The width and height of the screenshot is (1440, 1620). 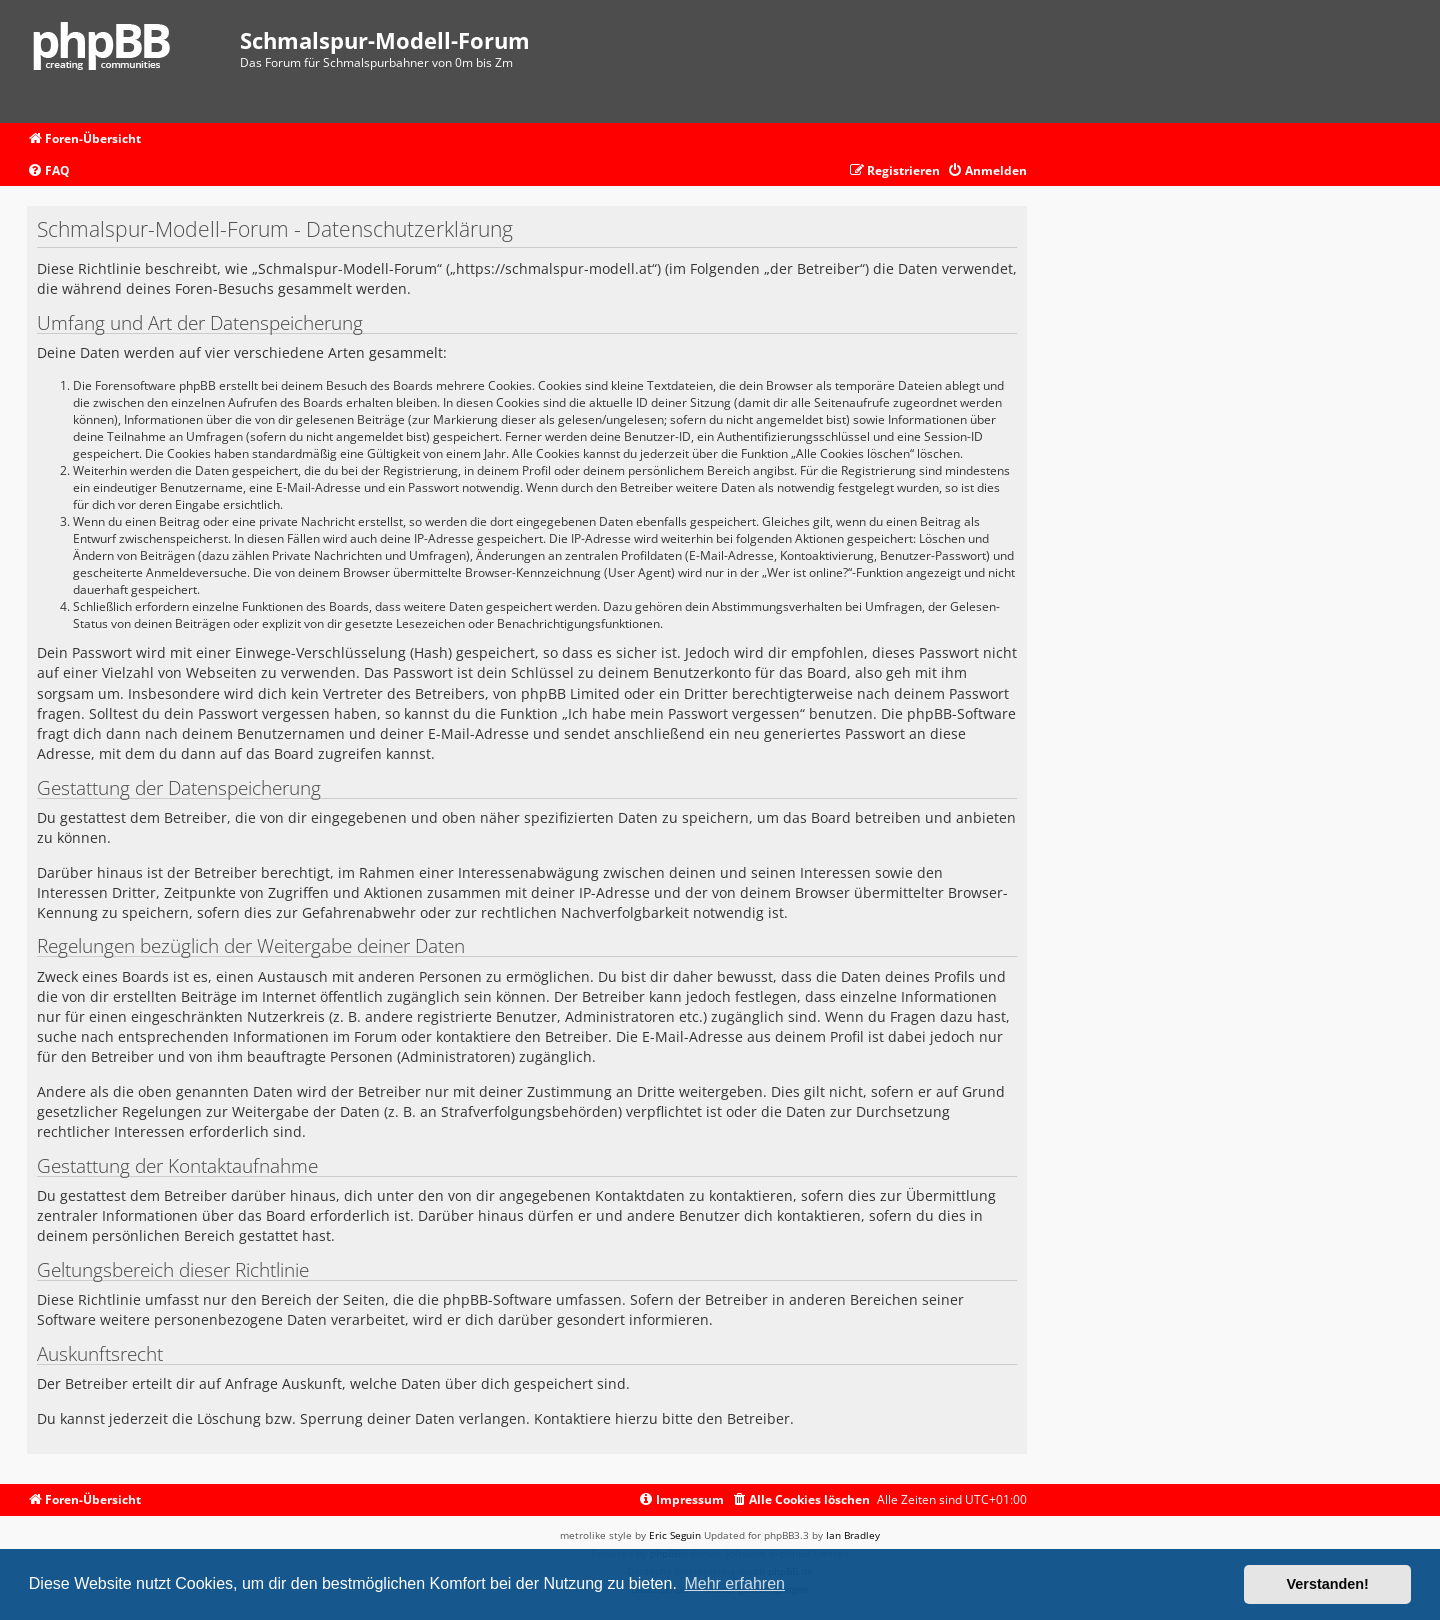 What do you see at coordinates (675, 1535) in the screenshot?
I see `Eric Seguin` at bounding box center [675, 1535].